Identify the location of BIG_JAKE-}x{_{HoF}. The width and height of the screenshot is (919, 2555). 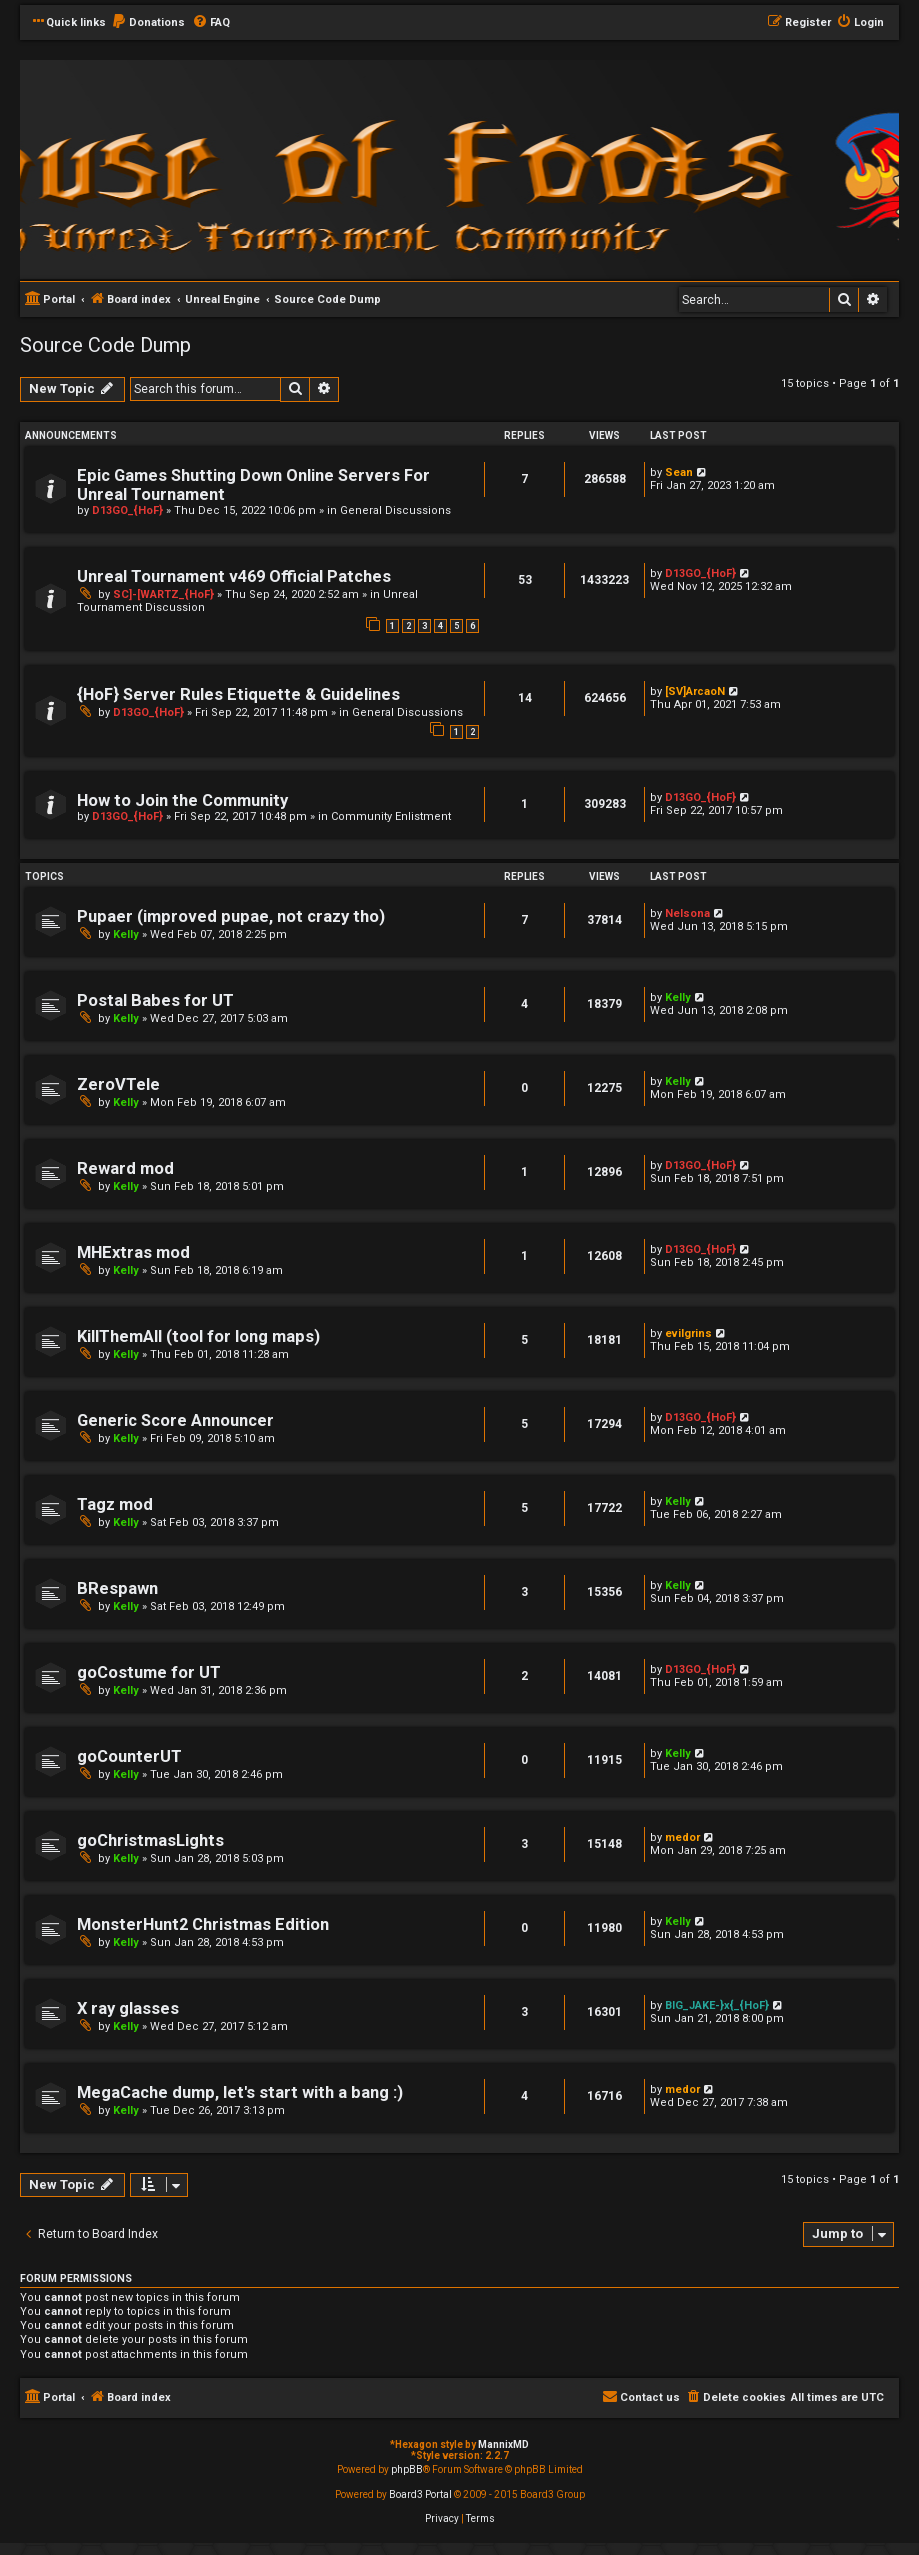
(717, 2005).